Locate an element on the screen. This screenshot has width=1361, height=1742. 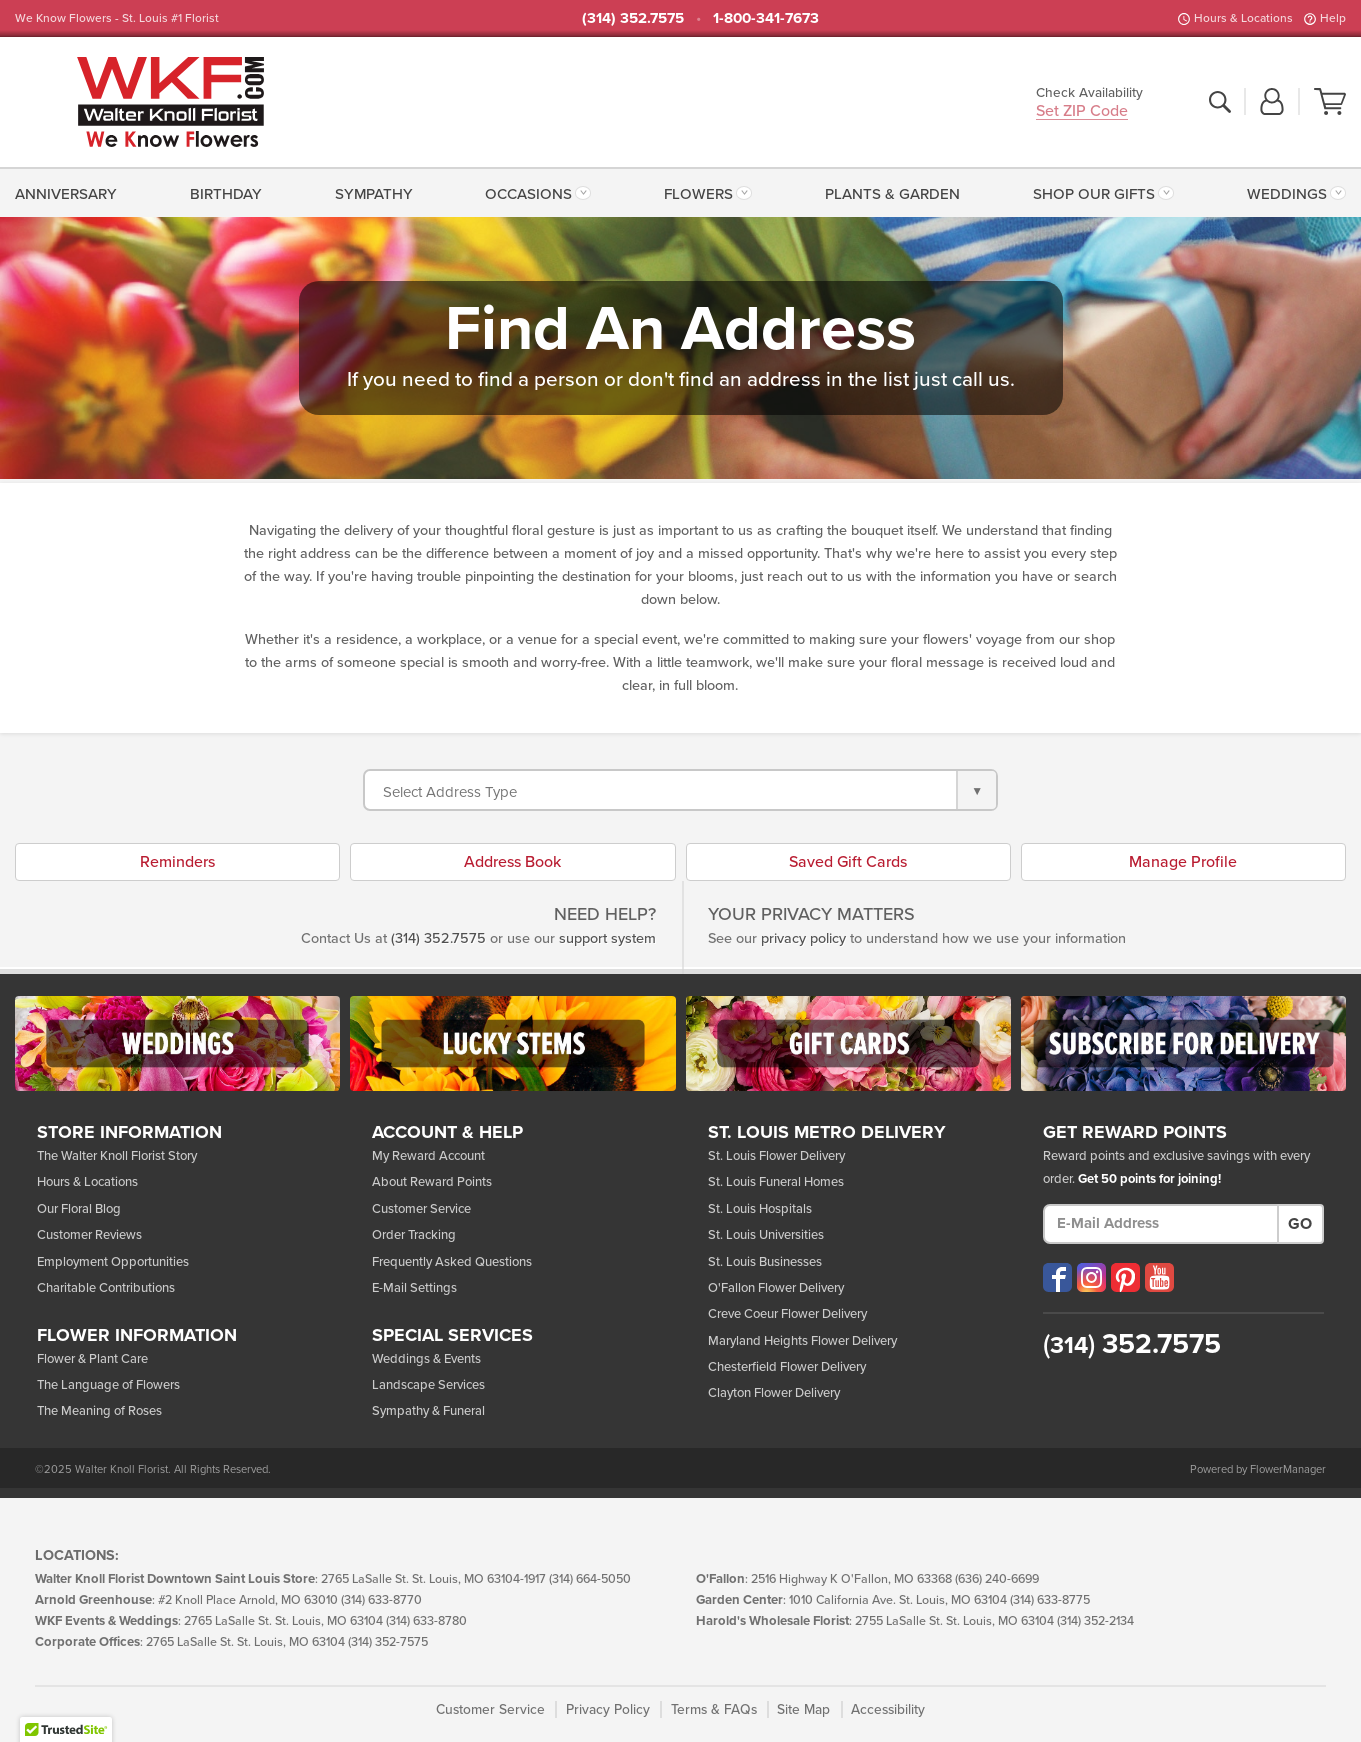
Maryland Heights Flower Delivery is located at coordinates (802, 1341).